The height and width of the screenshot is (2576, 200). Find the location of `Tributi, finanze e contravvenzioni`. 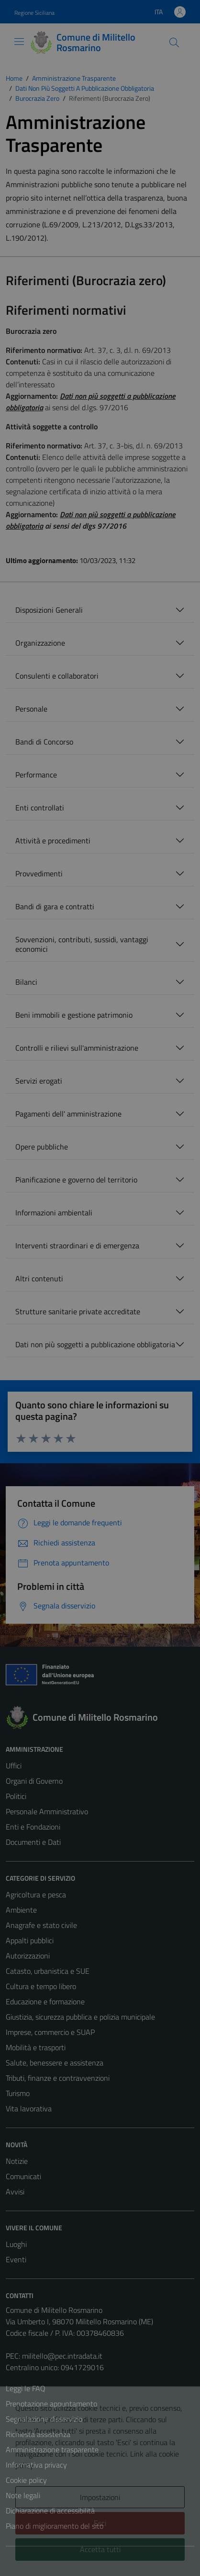

Tributi, finanze e contravvenzioni is located at coordinates (58, 2078).